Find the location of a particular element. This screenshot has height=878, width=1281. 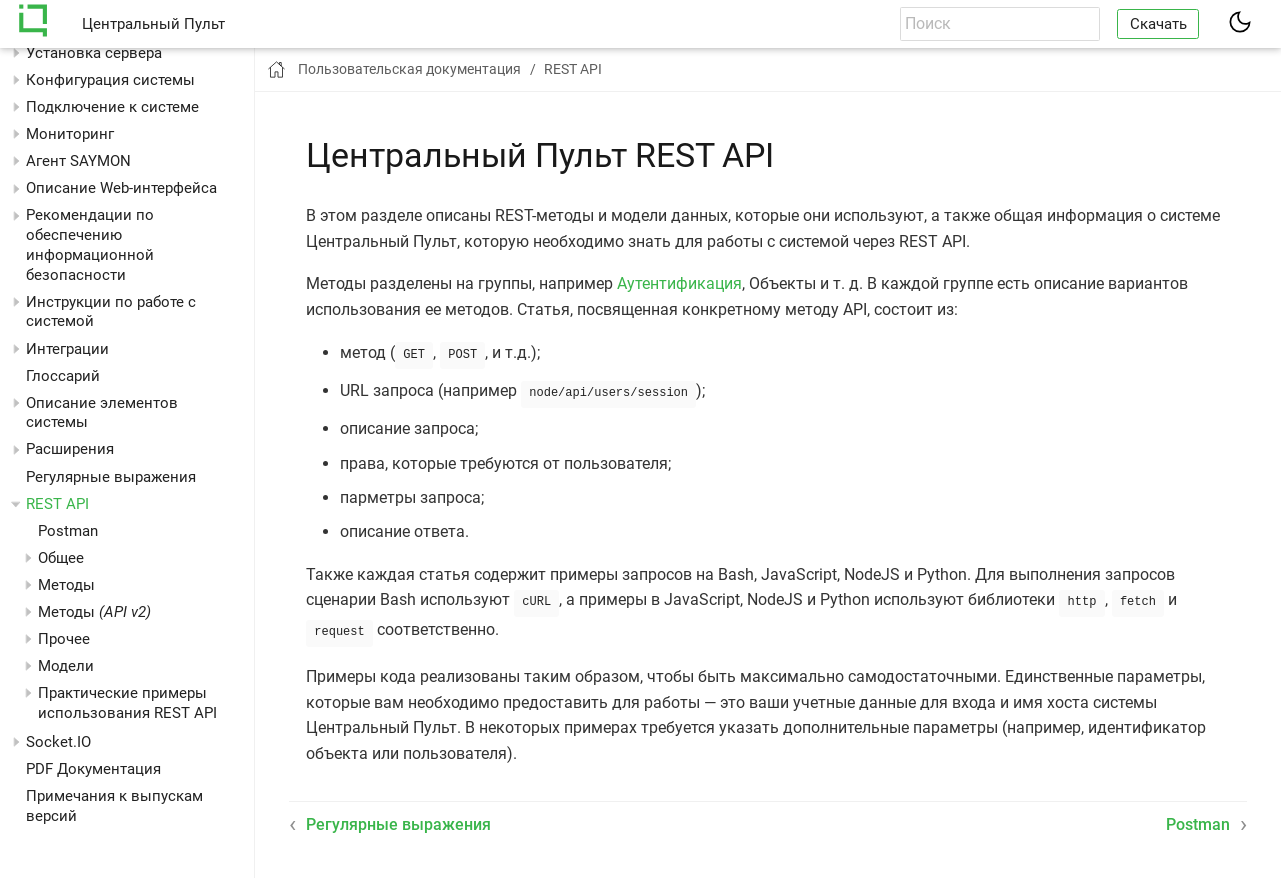

Описание Web-интерфейса is located at coordinates (121, 188).